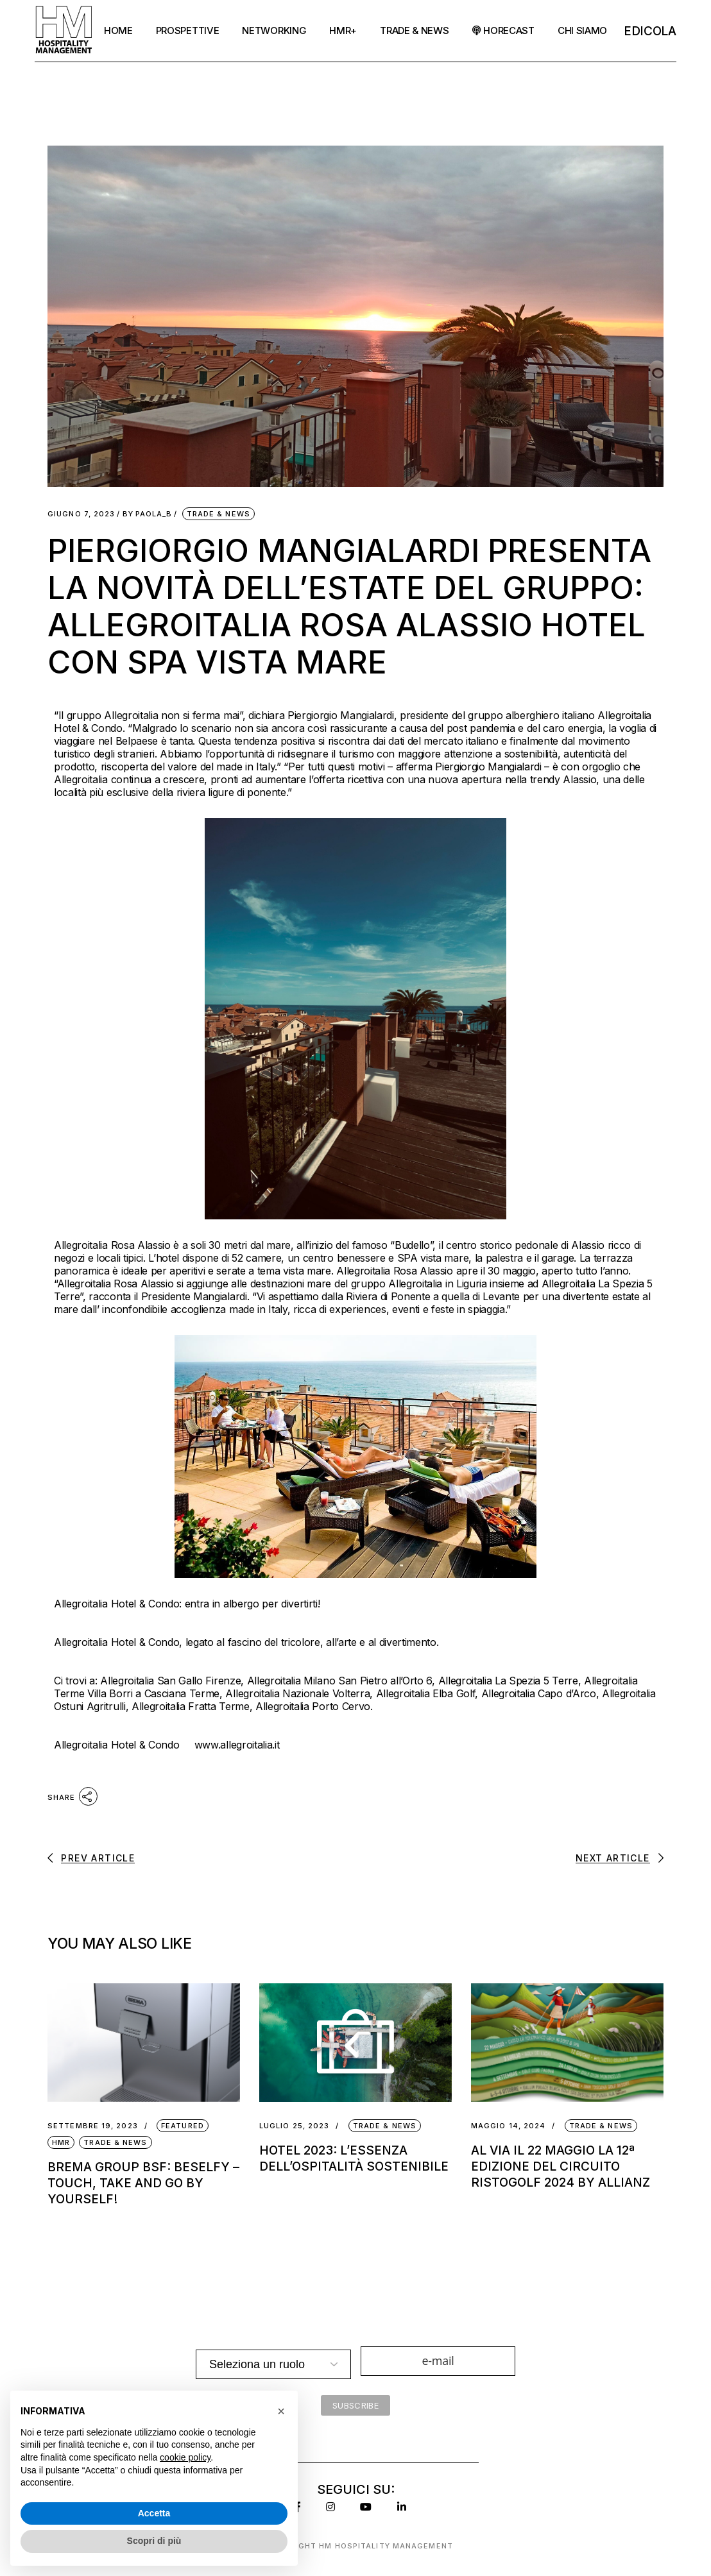  Describe the element at coordinates (508, 2126) in the screenshot. I see `Maggio 14, 2024` at that location.